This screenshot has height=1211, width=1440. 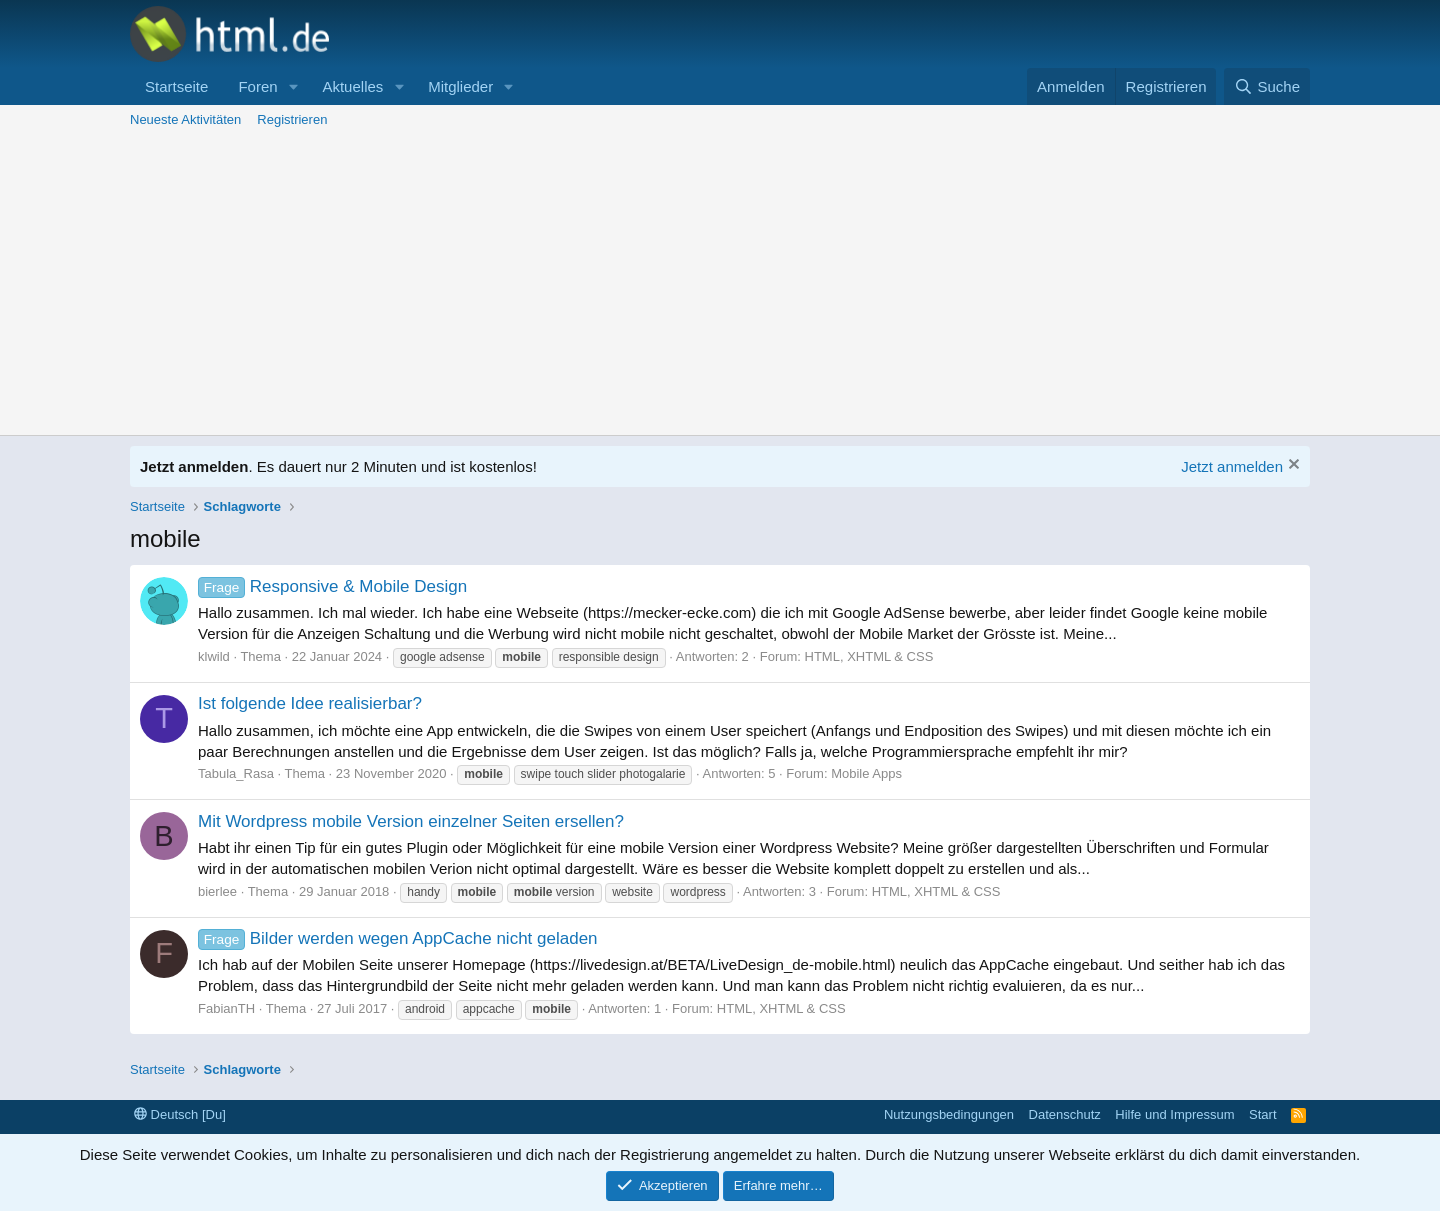 I want to click on Mit Wordpress mobile Version einzelner Seiten ersellen?, so click(x=411, y=821).